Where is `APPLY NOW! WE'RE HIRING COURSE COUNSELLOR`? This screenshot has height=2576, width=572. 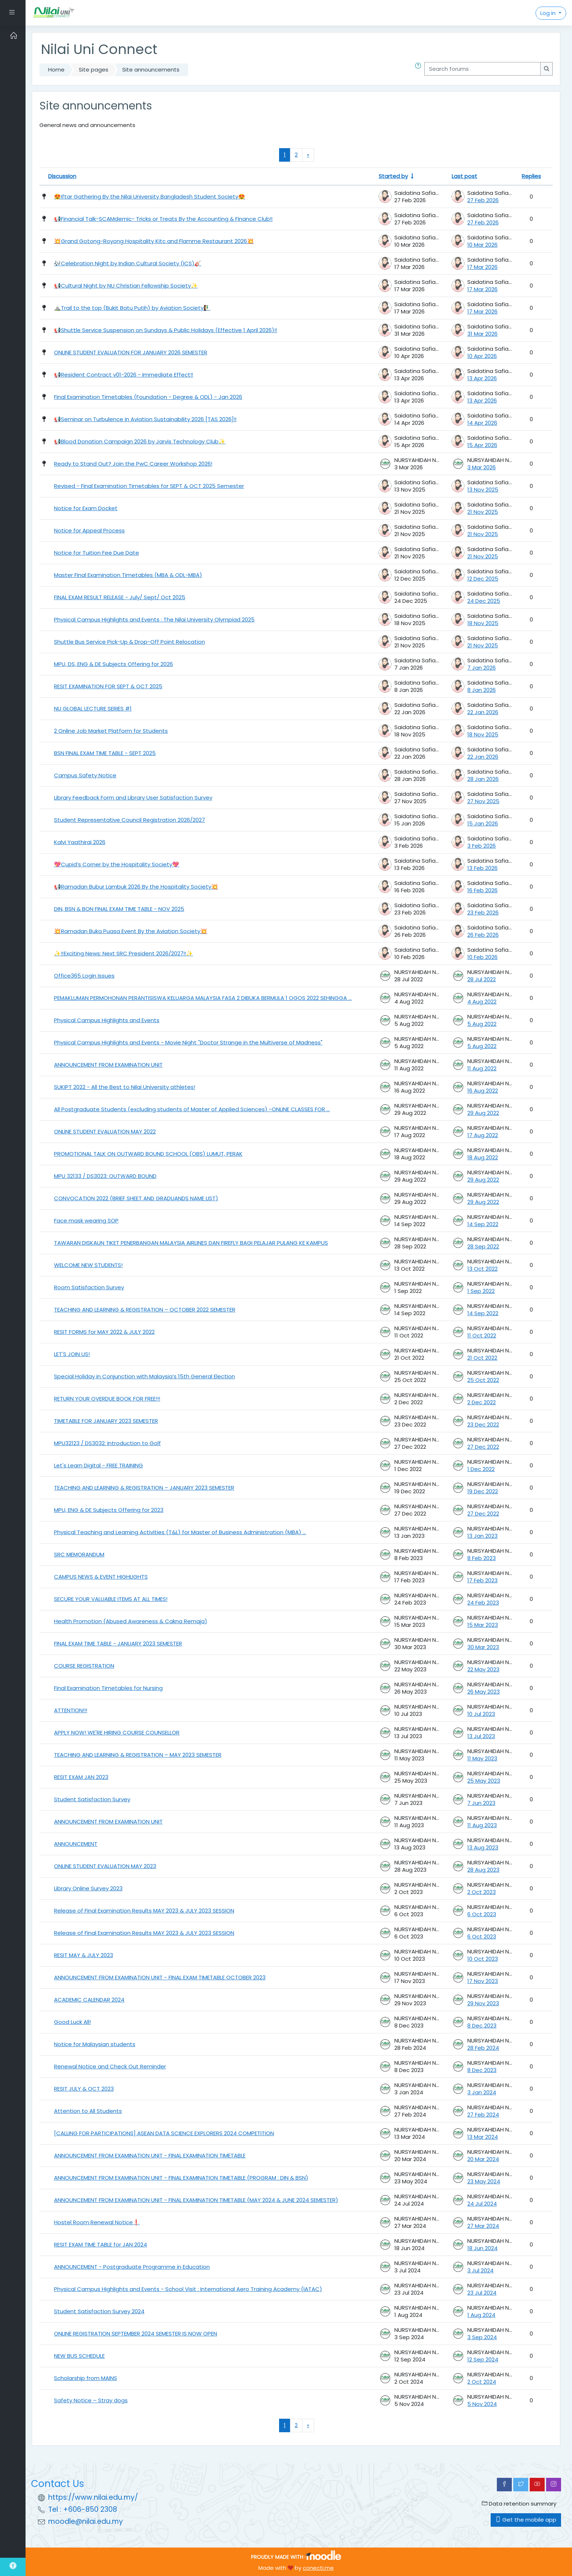
APPLY NOW! WE'RE HIRING COURSE COUNSELLOR is located at coordinates (116, 1732).